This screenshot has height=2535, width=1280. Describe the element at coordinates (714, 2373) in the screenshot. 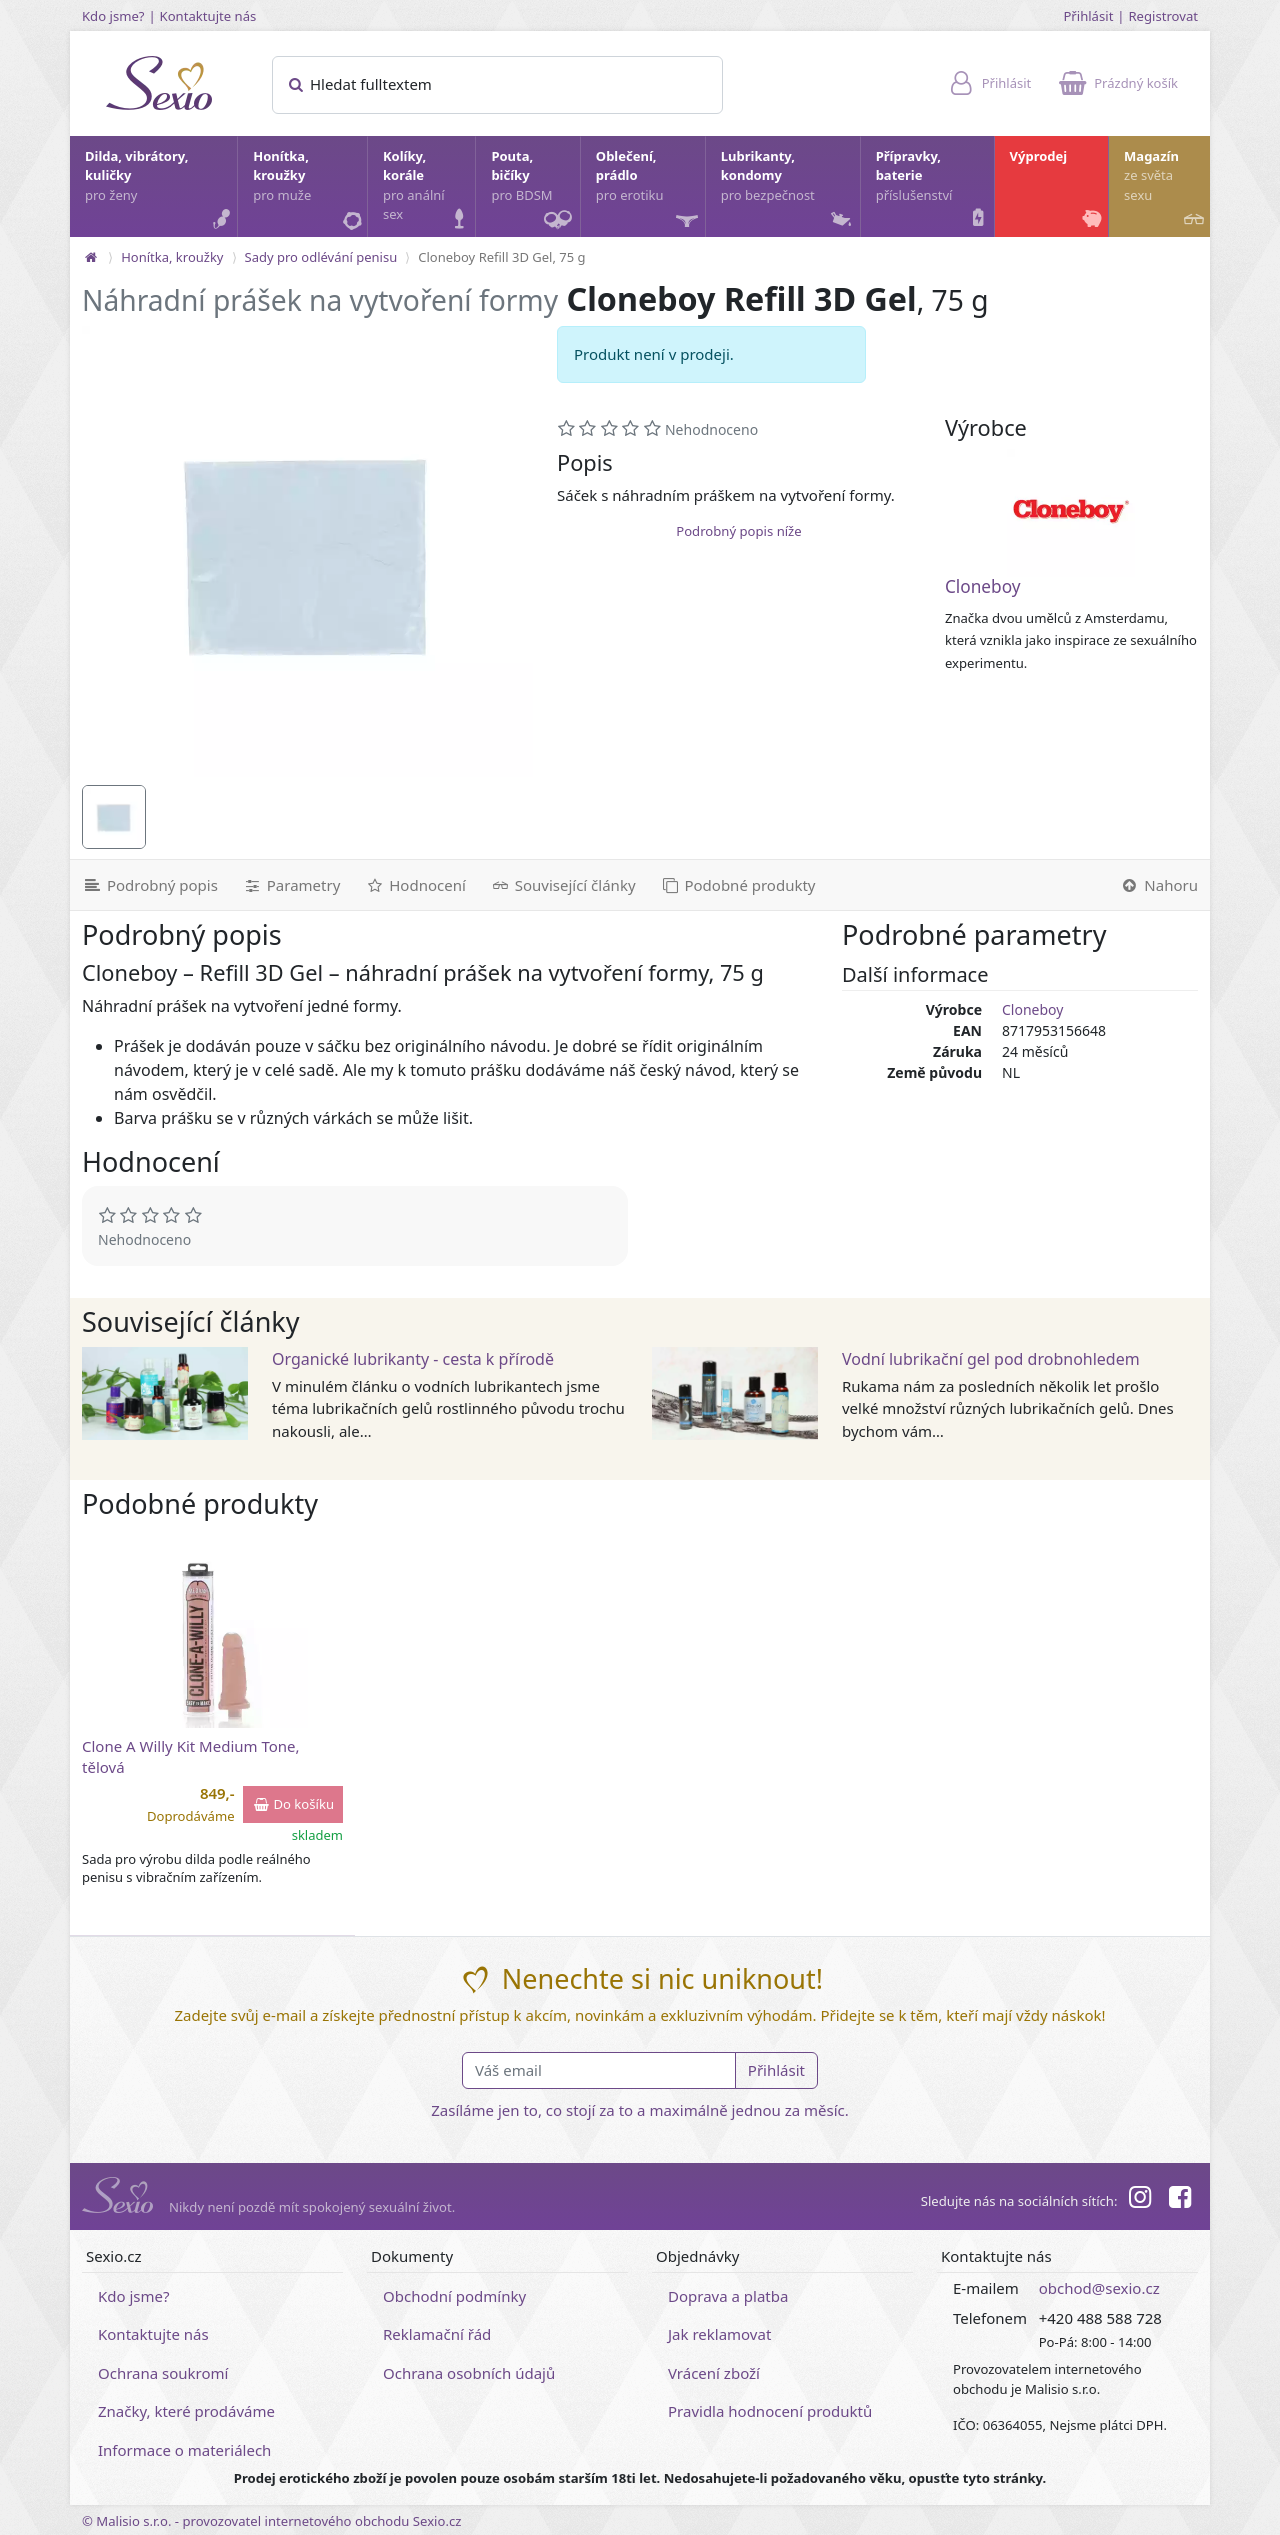

I see `Vrácení zboží` at that location.